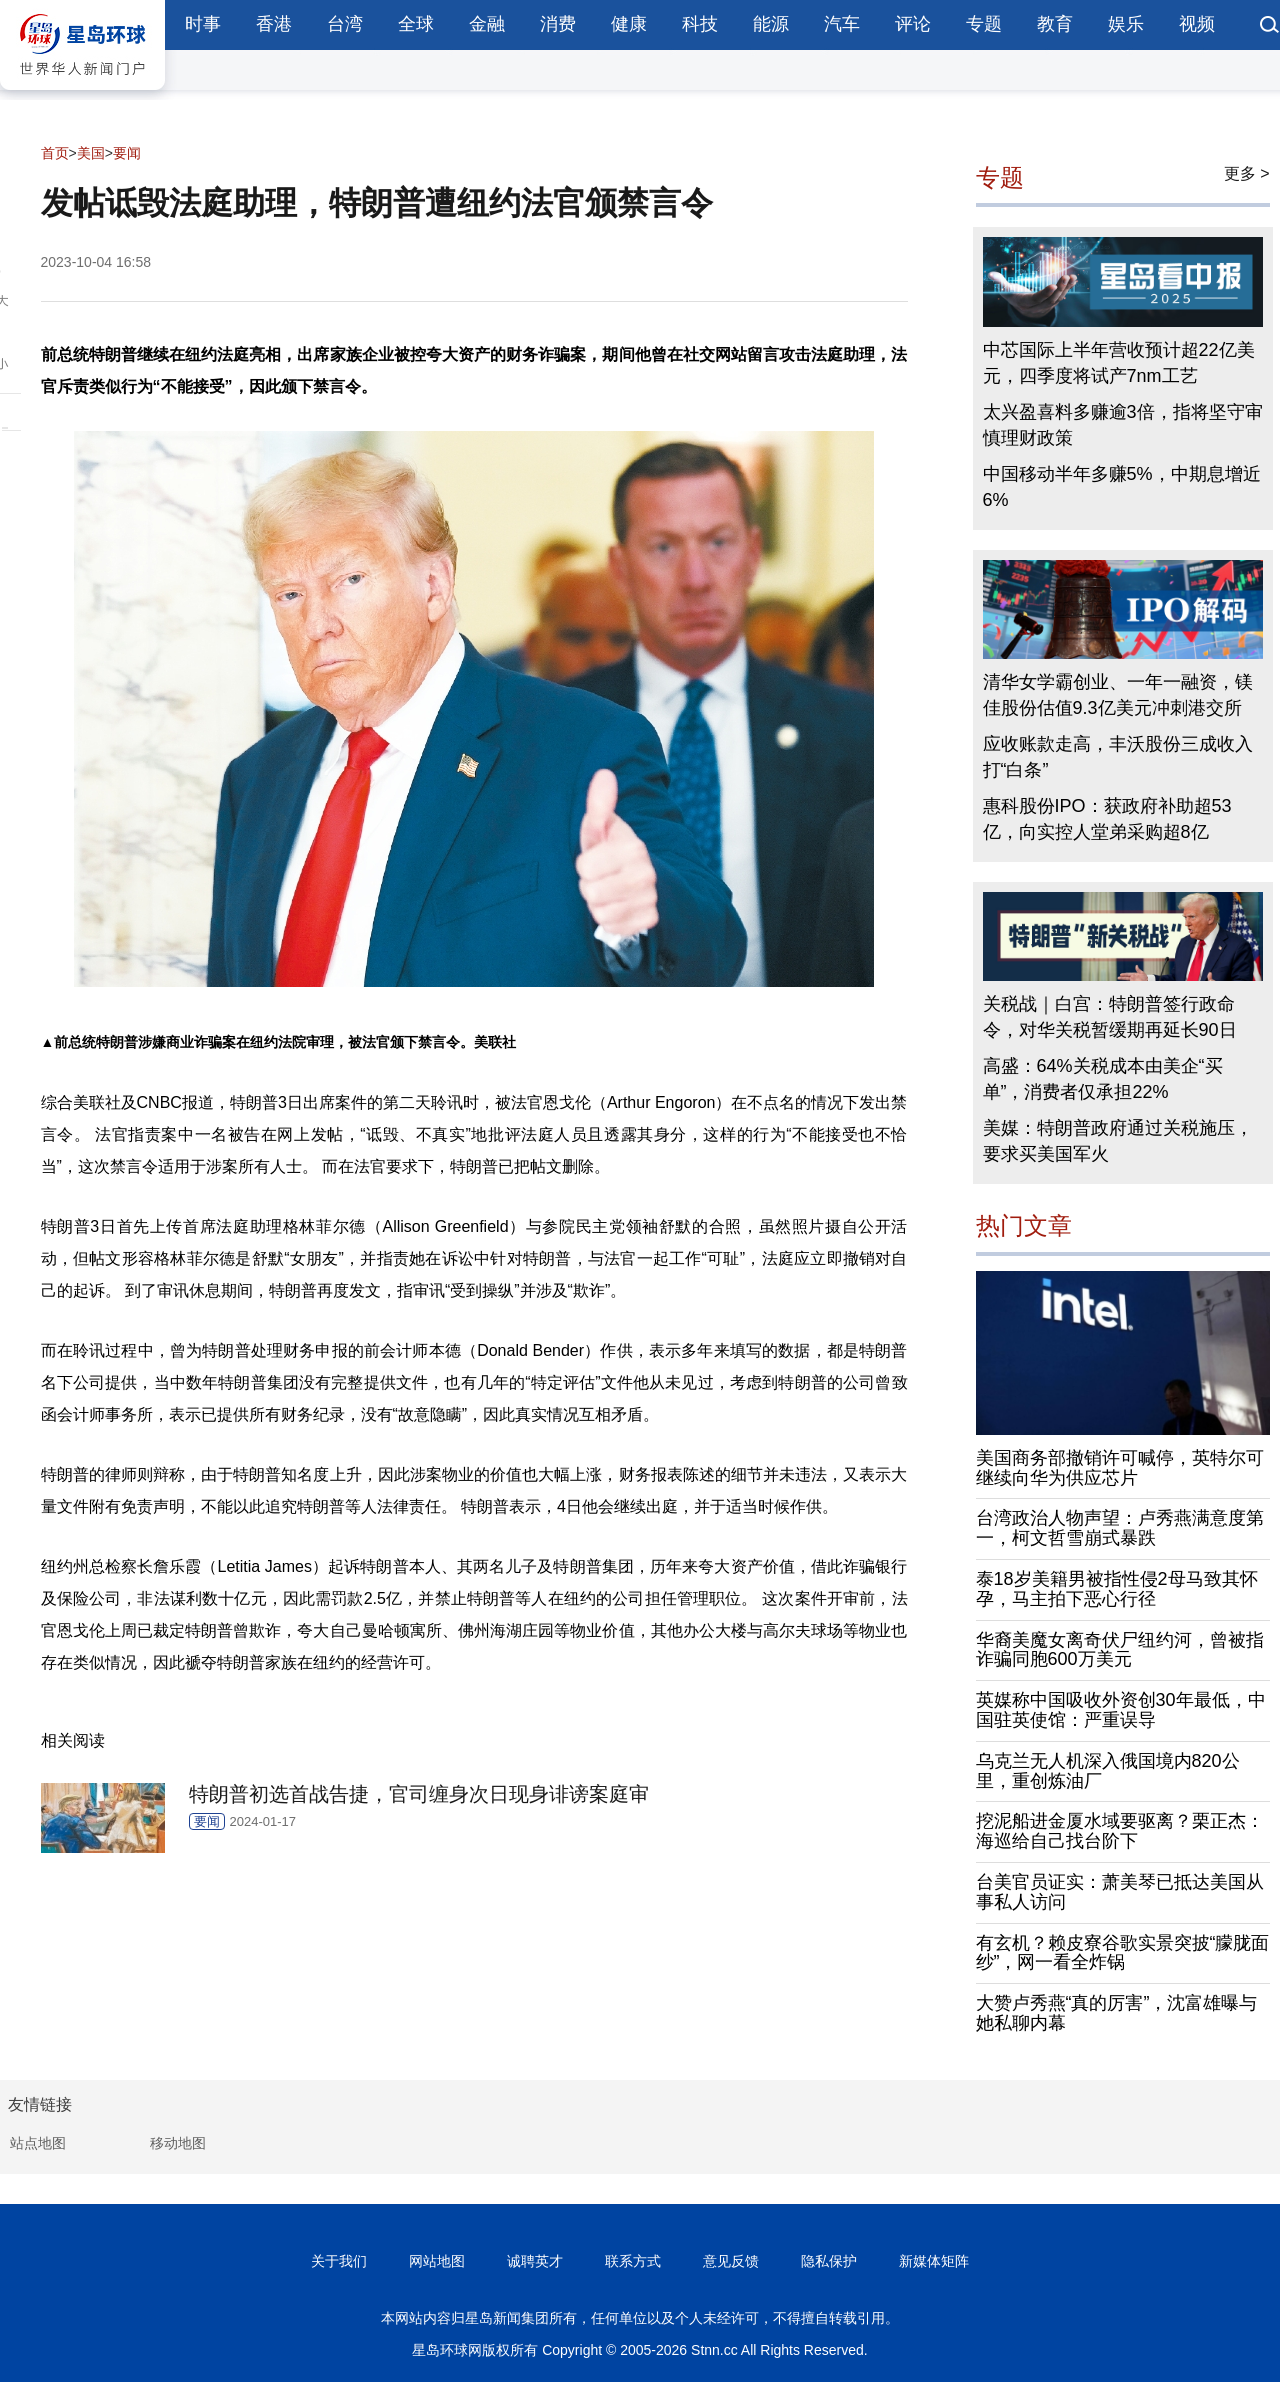 The height and width of the screenshot is (2382, 1280). I want to click on 诚聘英才, so click(535, 2261).